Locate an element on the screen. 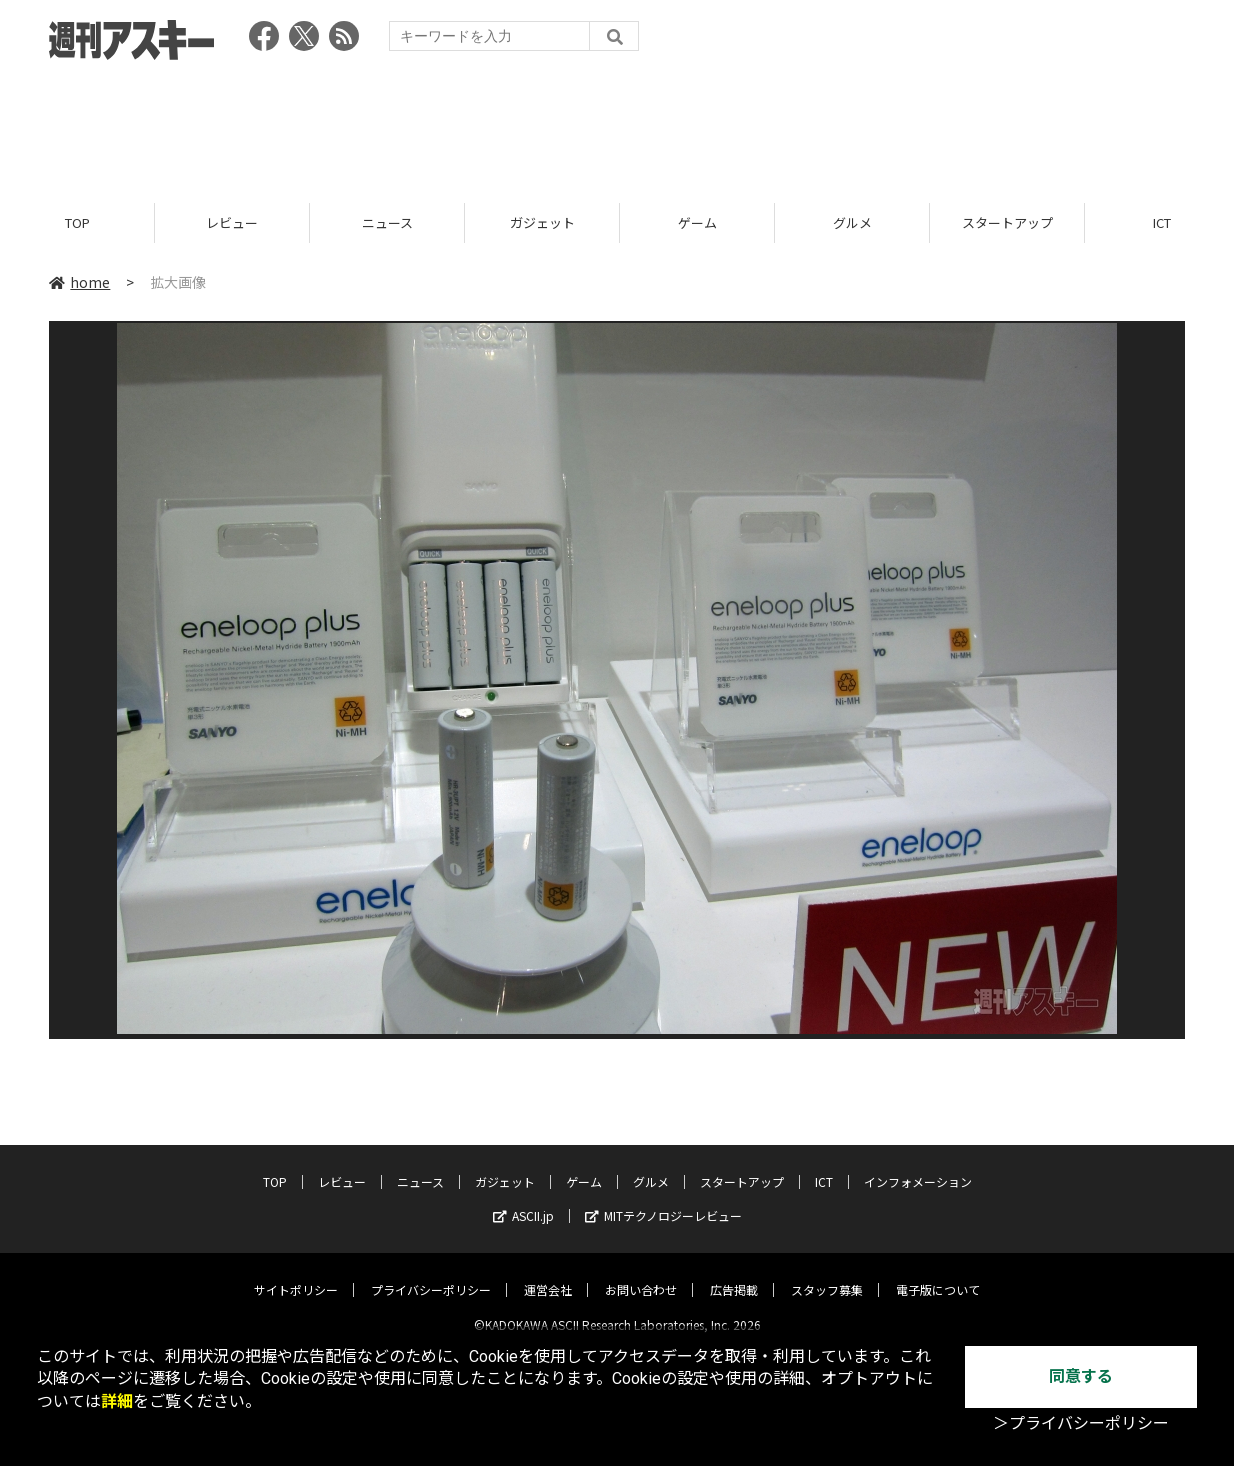 The height and width of the screenshot is (1466, 1234). ニュース is located at coordinates (387, 222).